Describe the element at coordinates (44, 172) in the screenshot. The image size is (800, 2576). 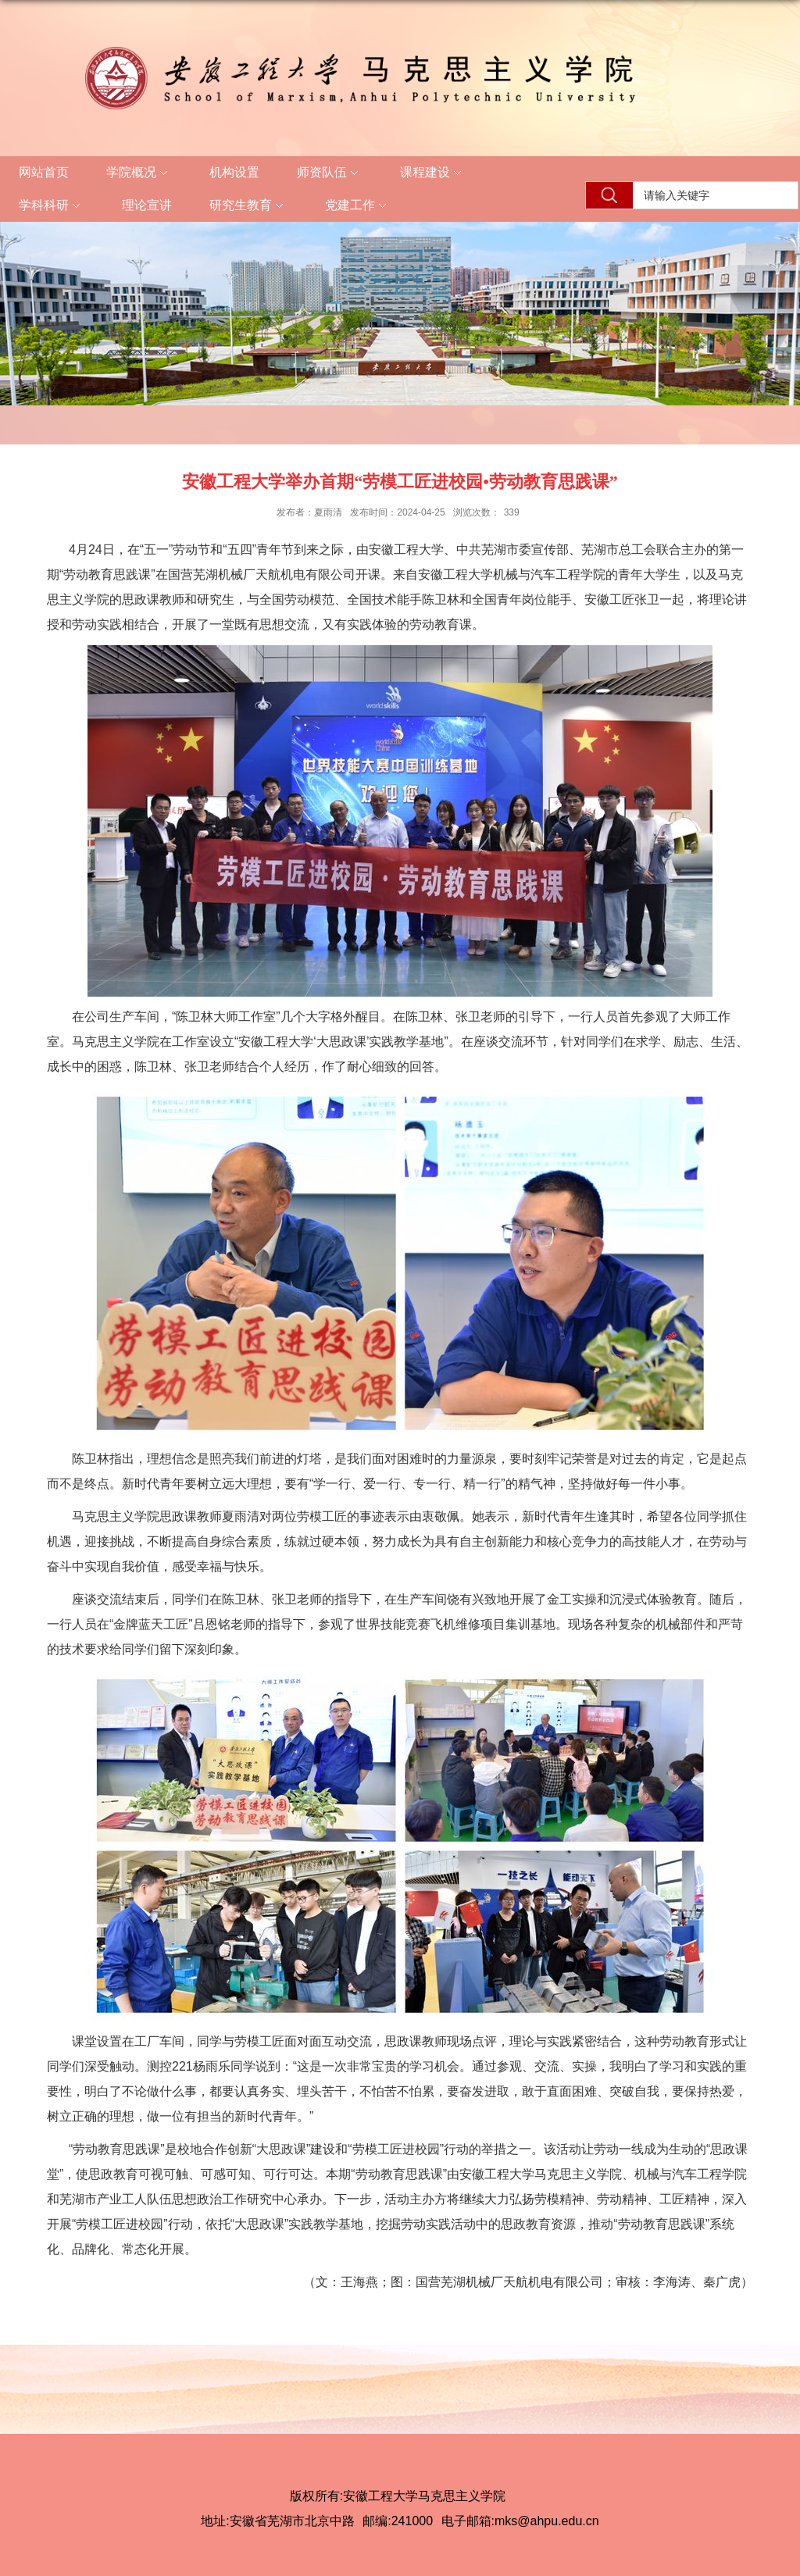
I see `网站首页` at that location.